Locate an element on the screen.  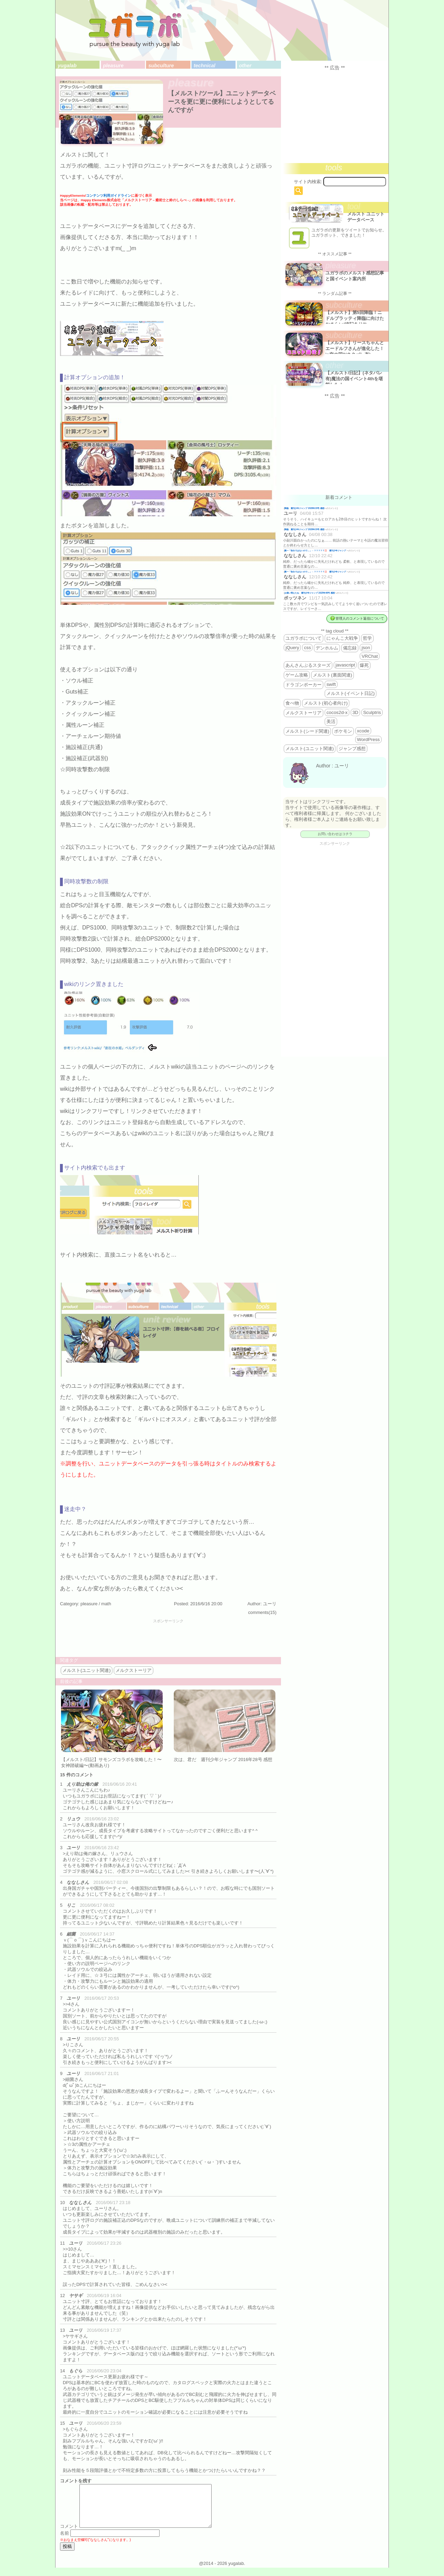
メルスト(初心者向け) is located at coordinates (326, 703).